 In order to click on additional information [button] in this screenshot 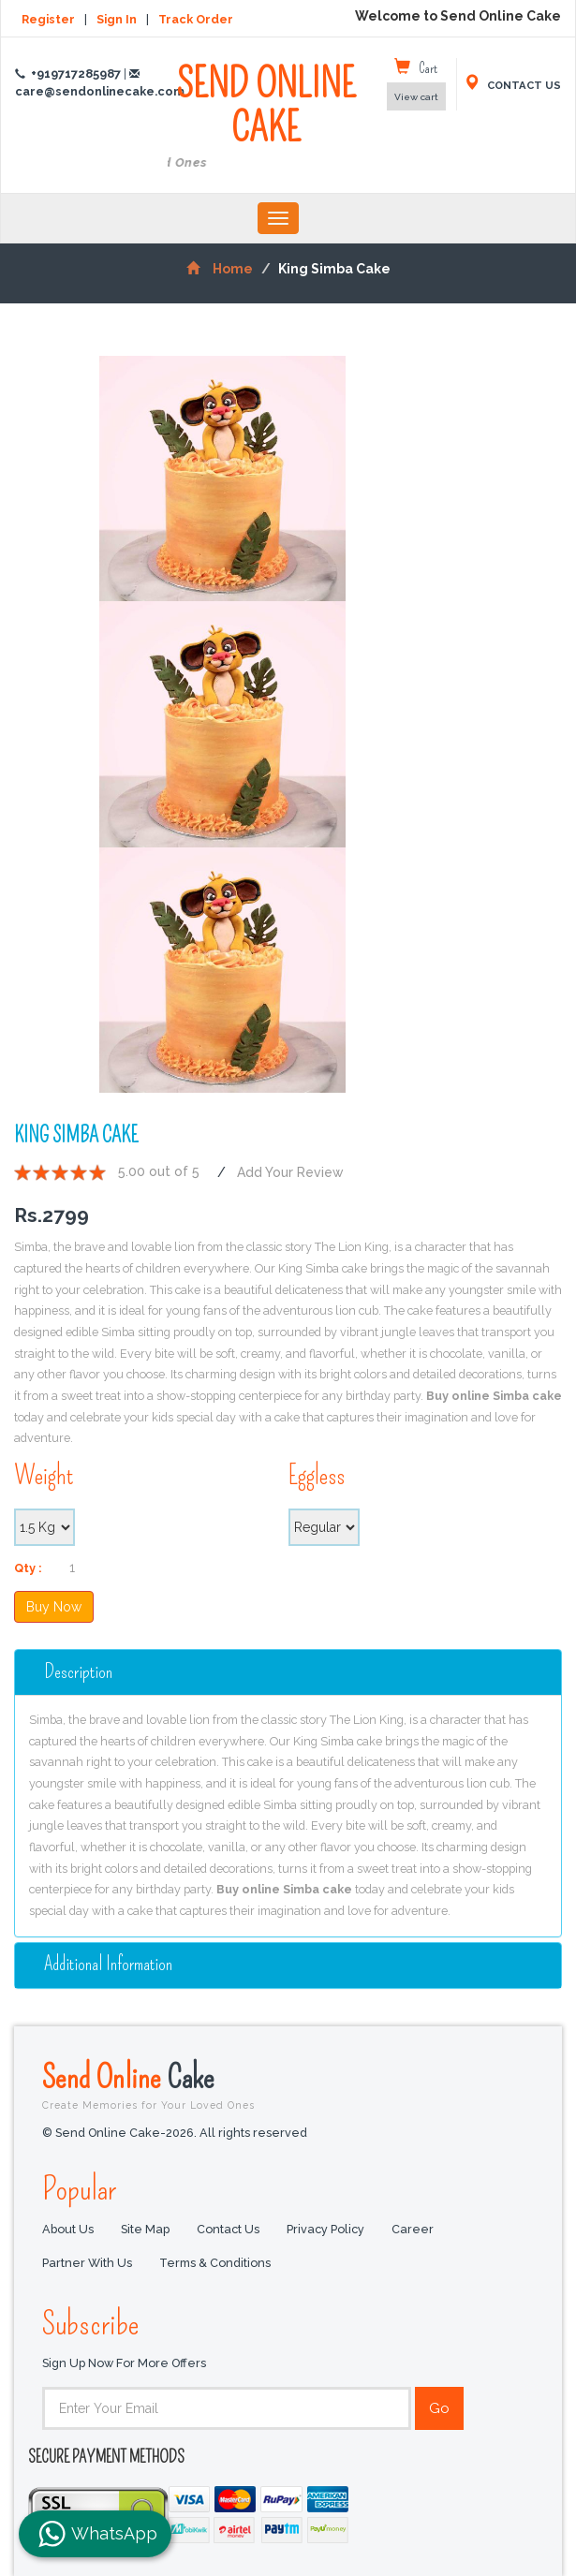, I will do `click(108, 1964)`.